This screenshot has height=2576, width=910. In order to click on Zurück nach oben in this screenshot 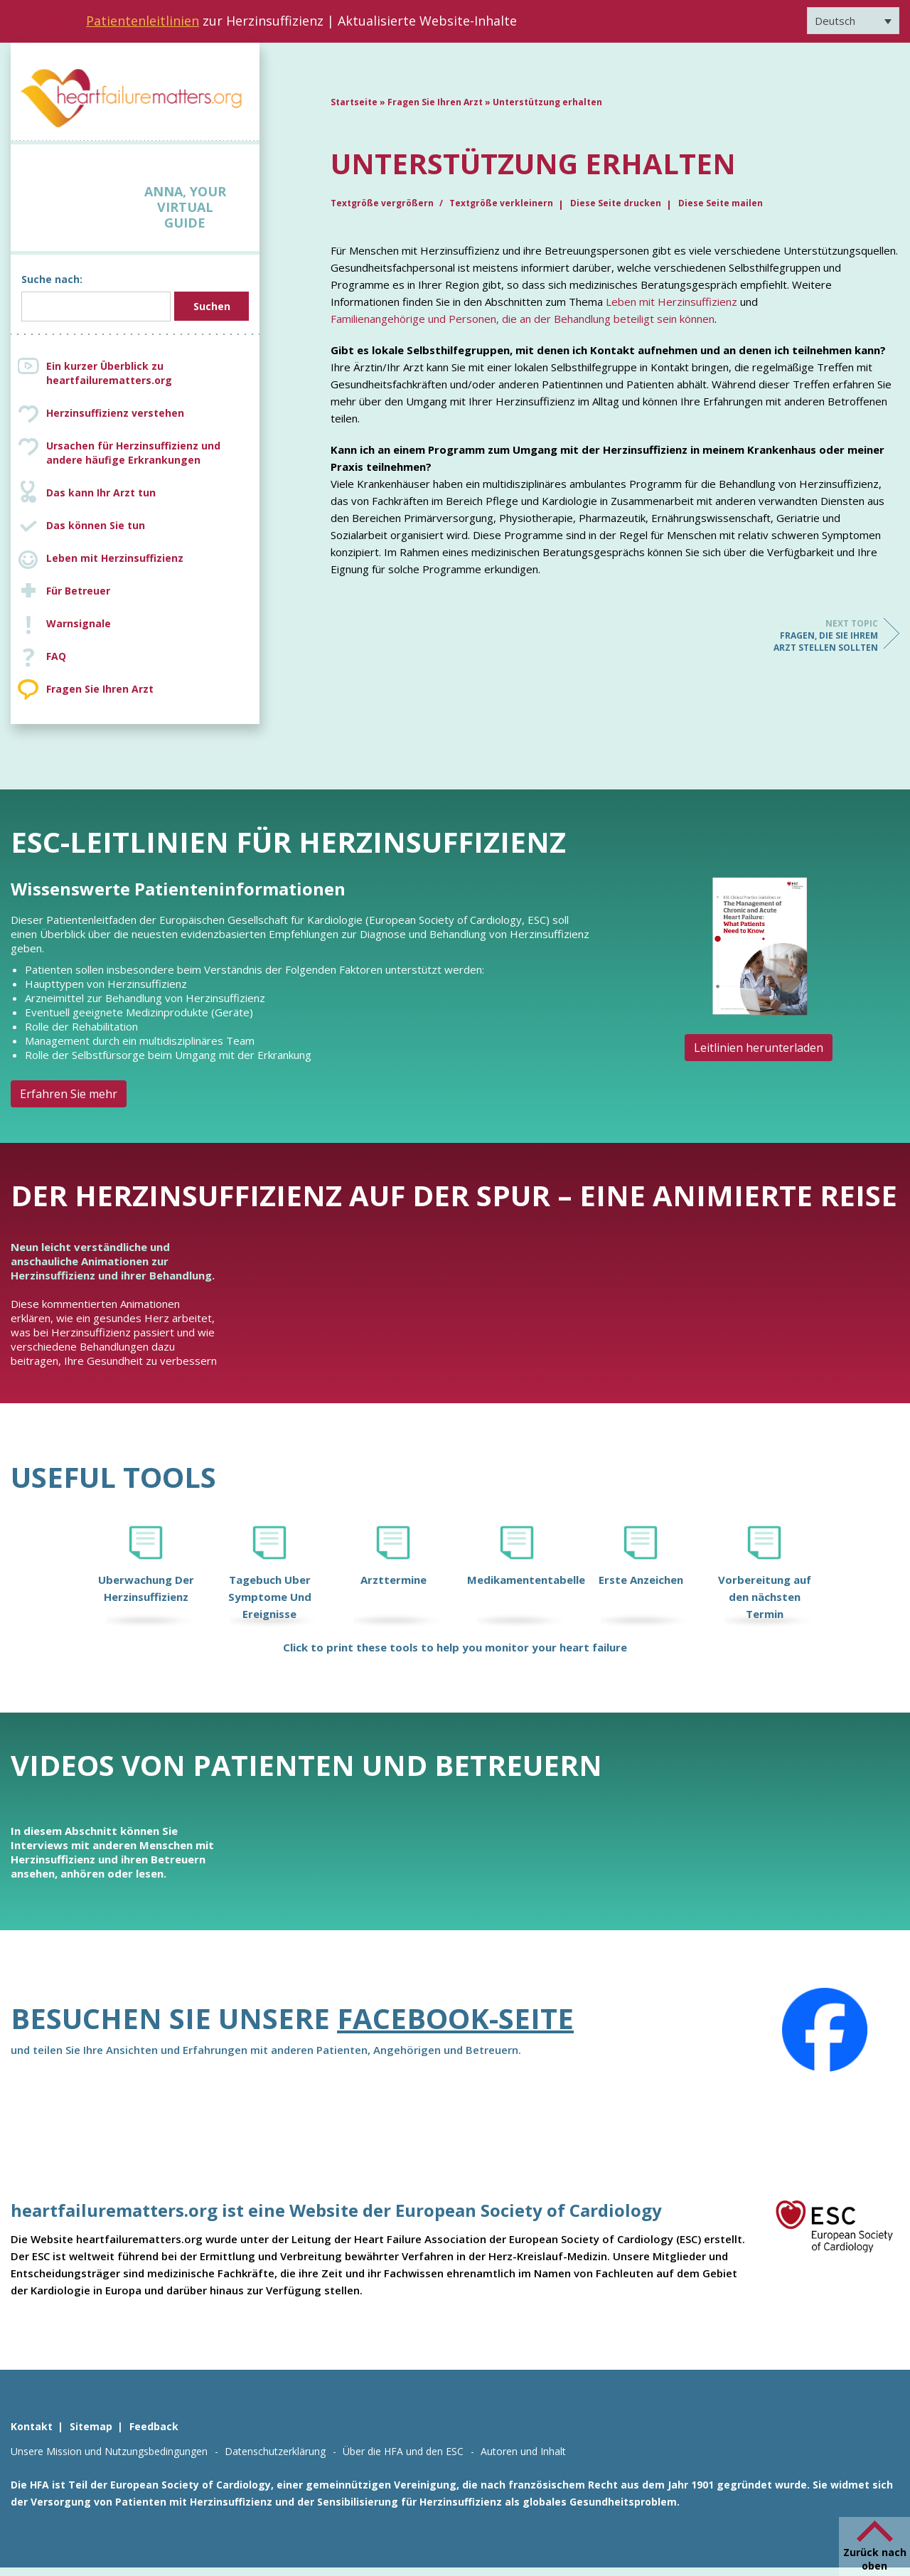, I will do `click(874, 2558)`.